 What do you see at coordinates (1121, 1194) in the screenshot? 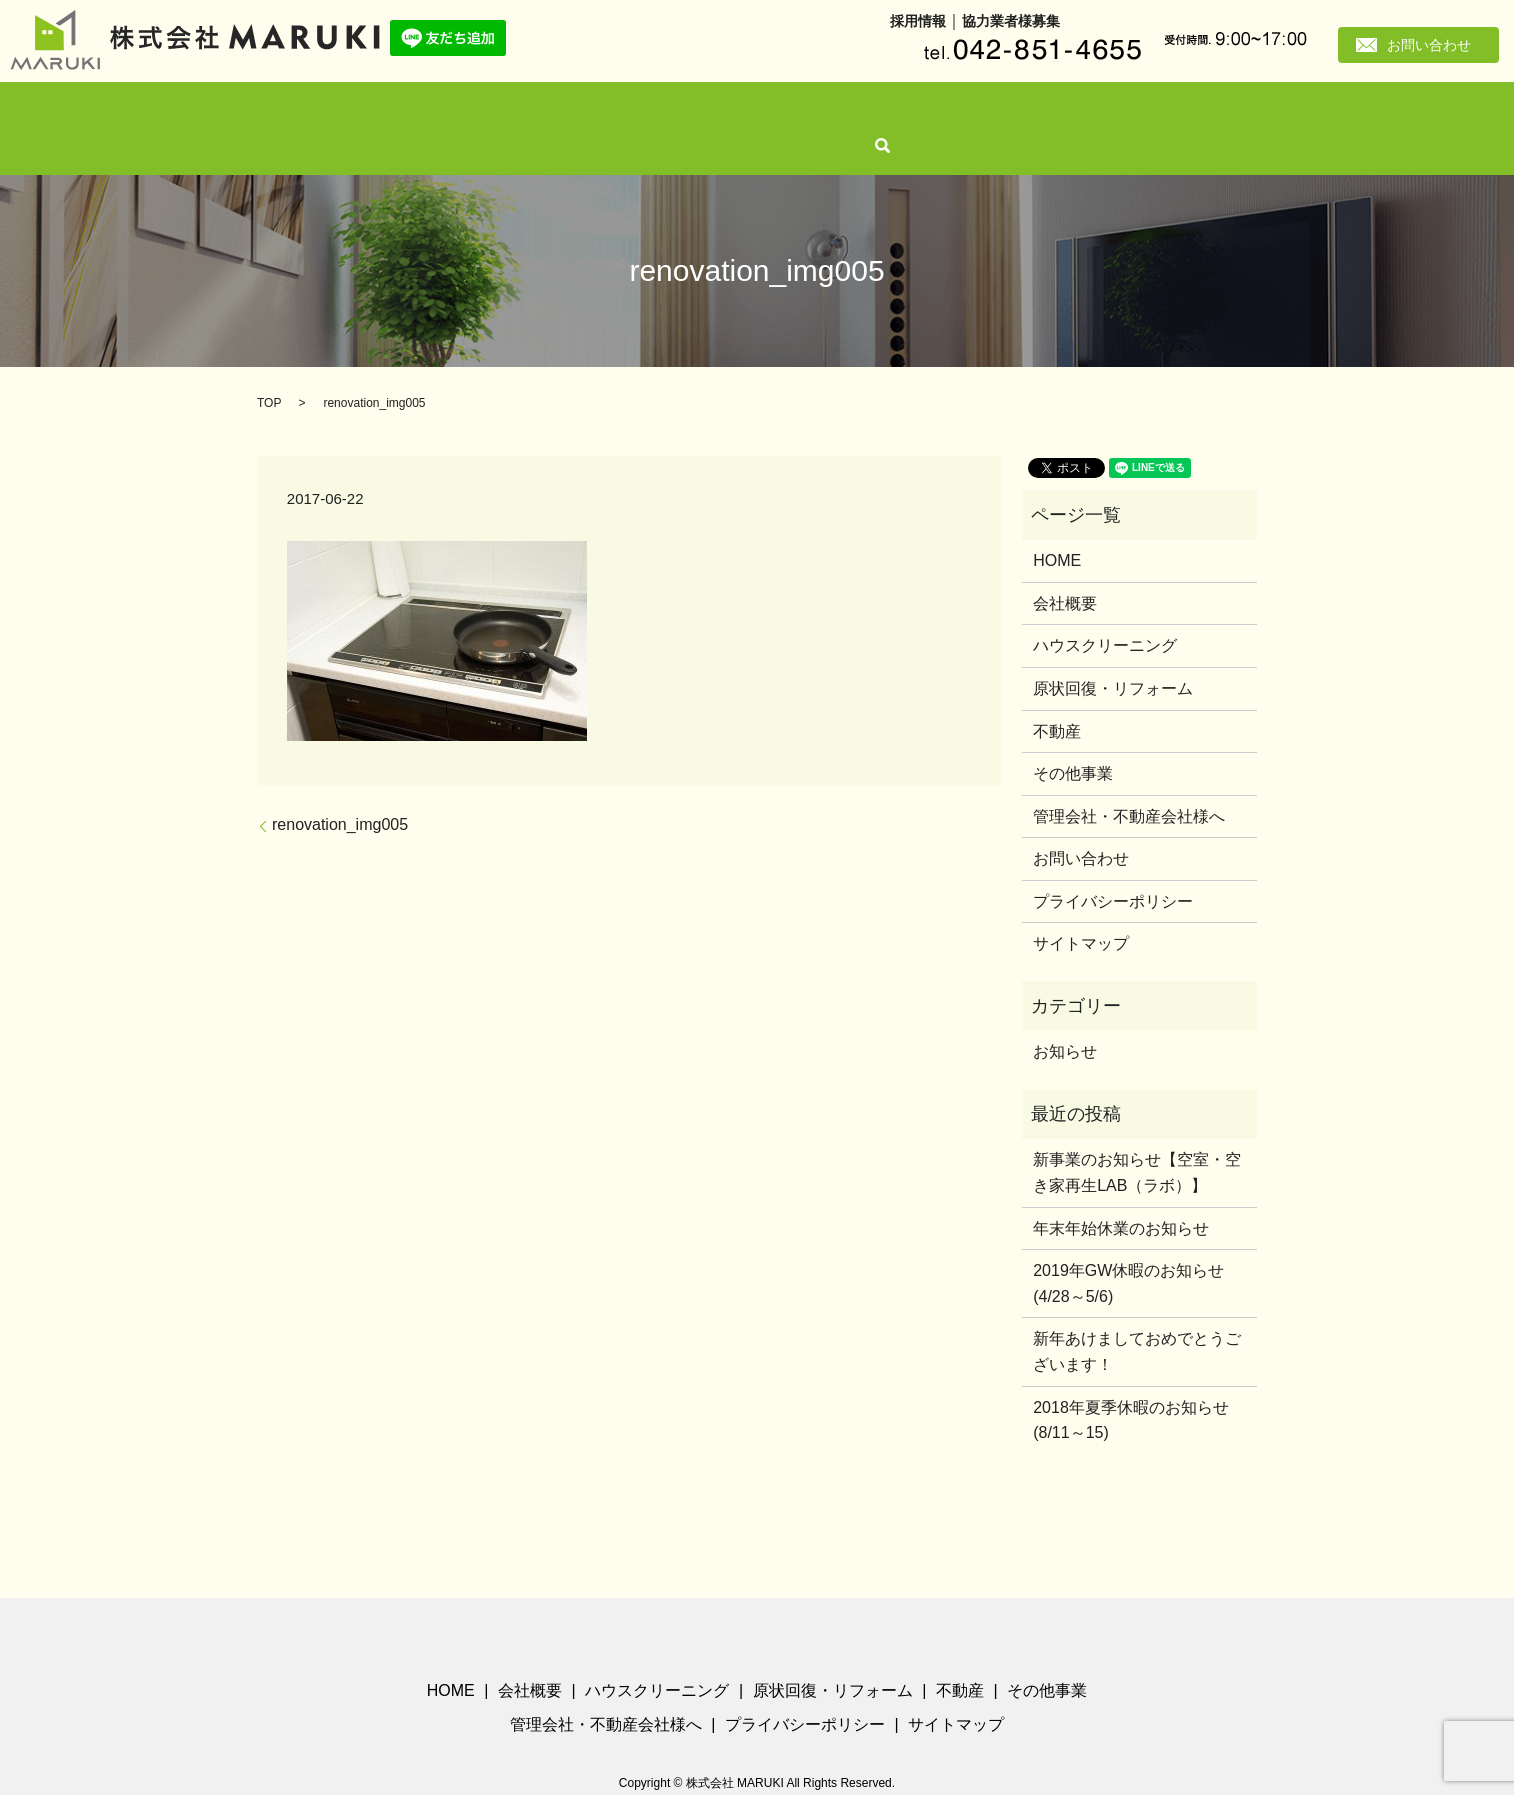
I see `年末年始休業のお知らせ` at bounding box center [1121, 1194].